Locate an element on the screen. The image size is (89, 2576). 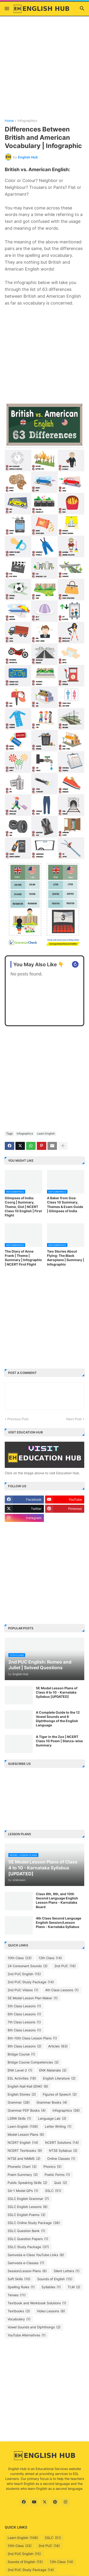
Textbooks is located at coordinates (19, 2311).